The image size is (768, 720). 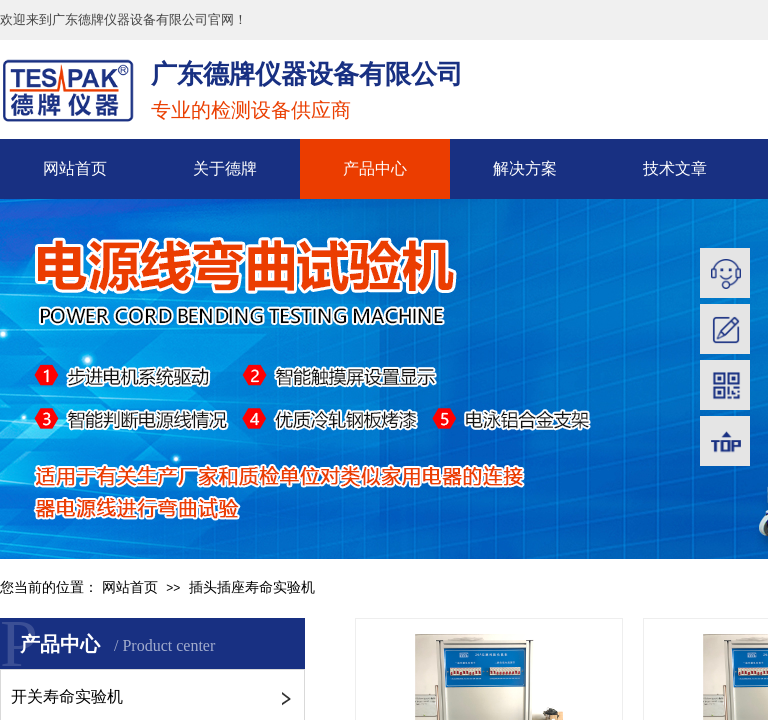 I want to click on 技术文章, so click(x=675, y=168).